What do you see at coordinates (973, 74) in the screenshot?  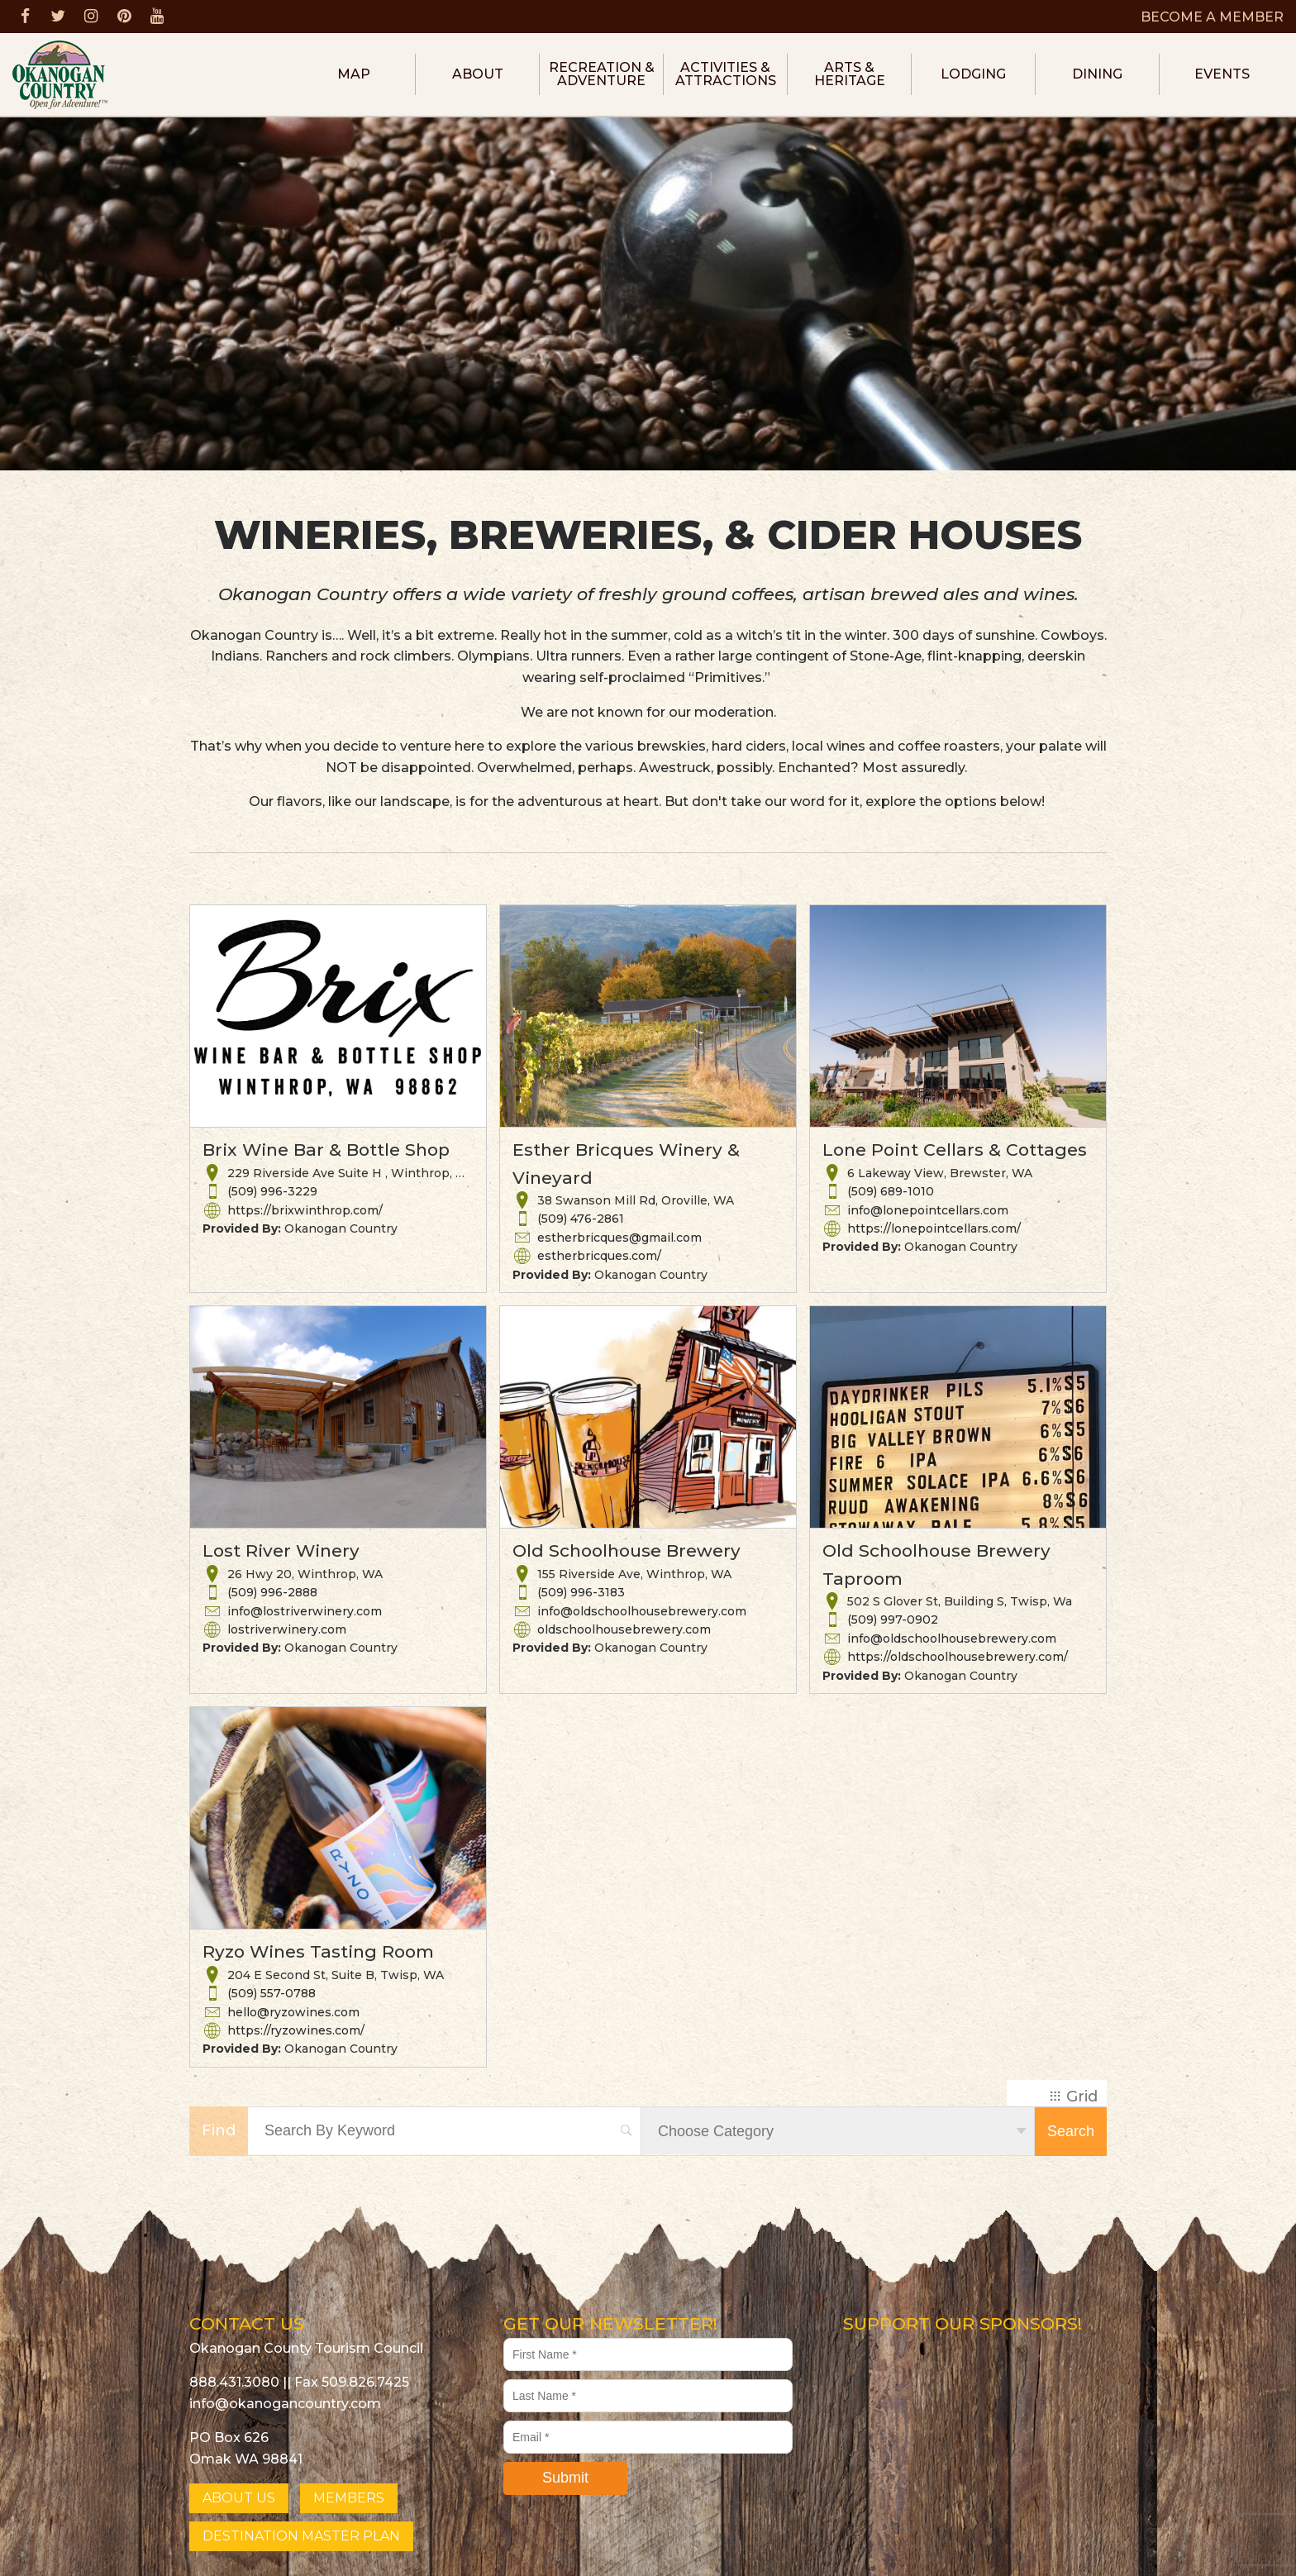 I see `Lodging` at bounding box center [973, 74].